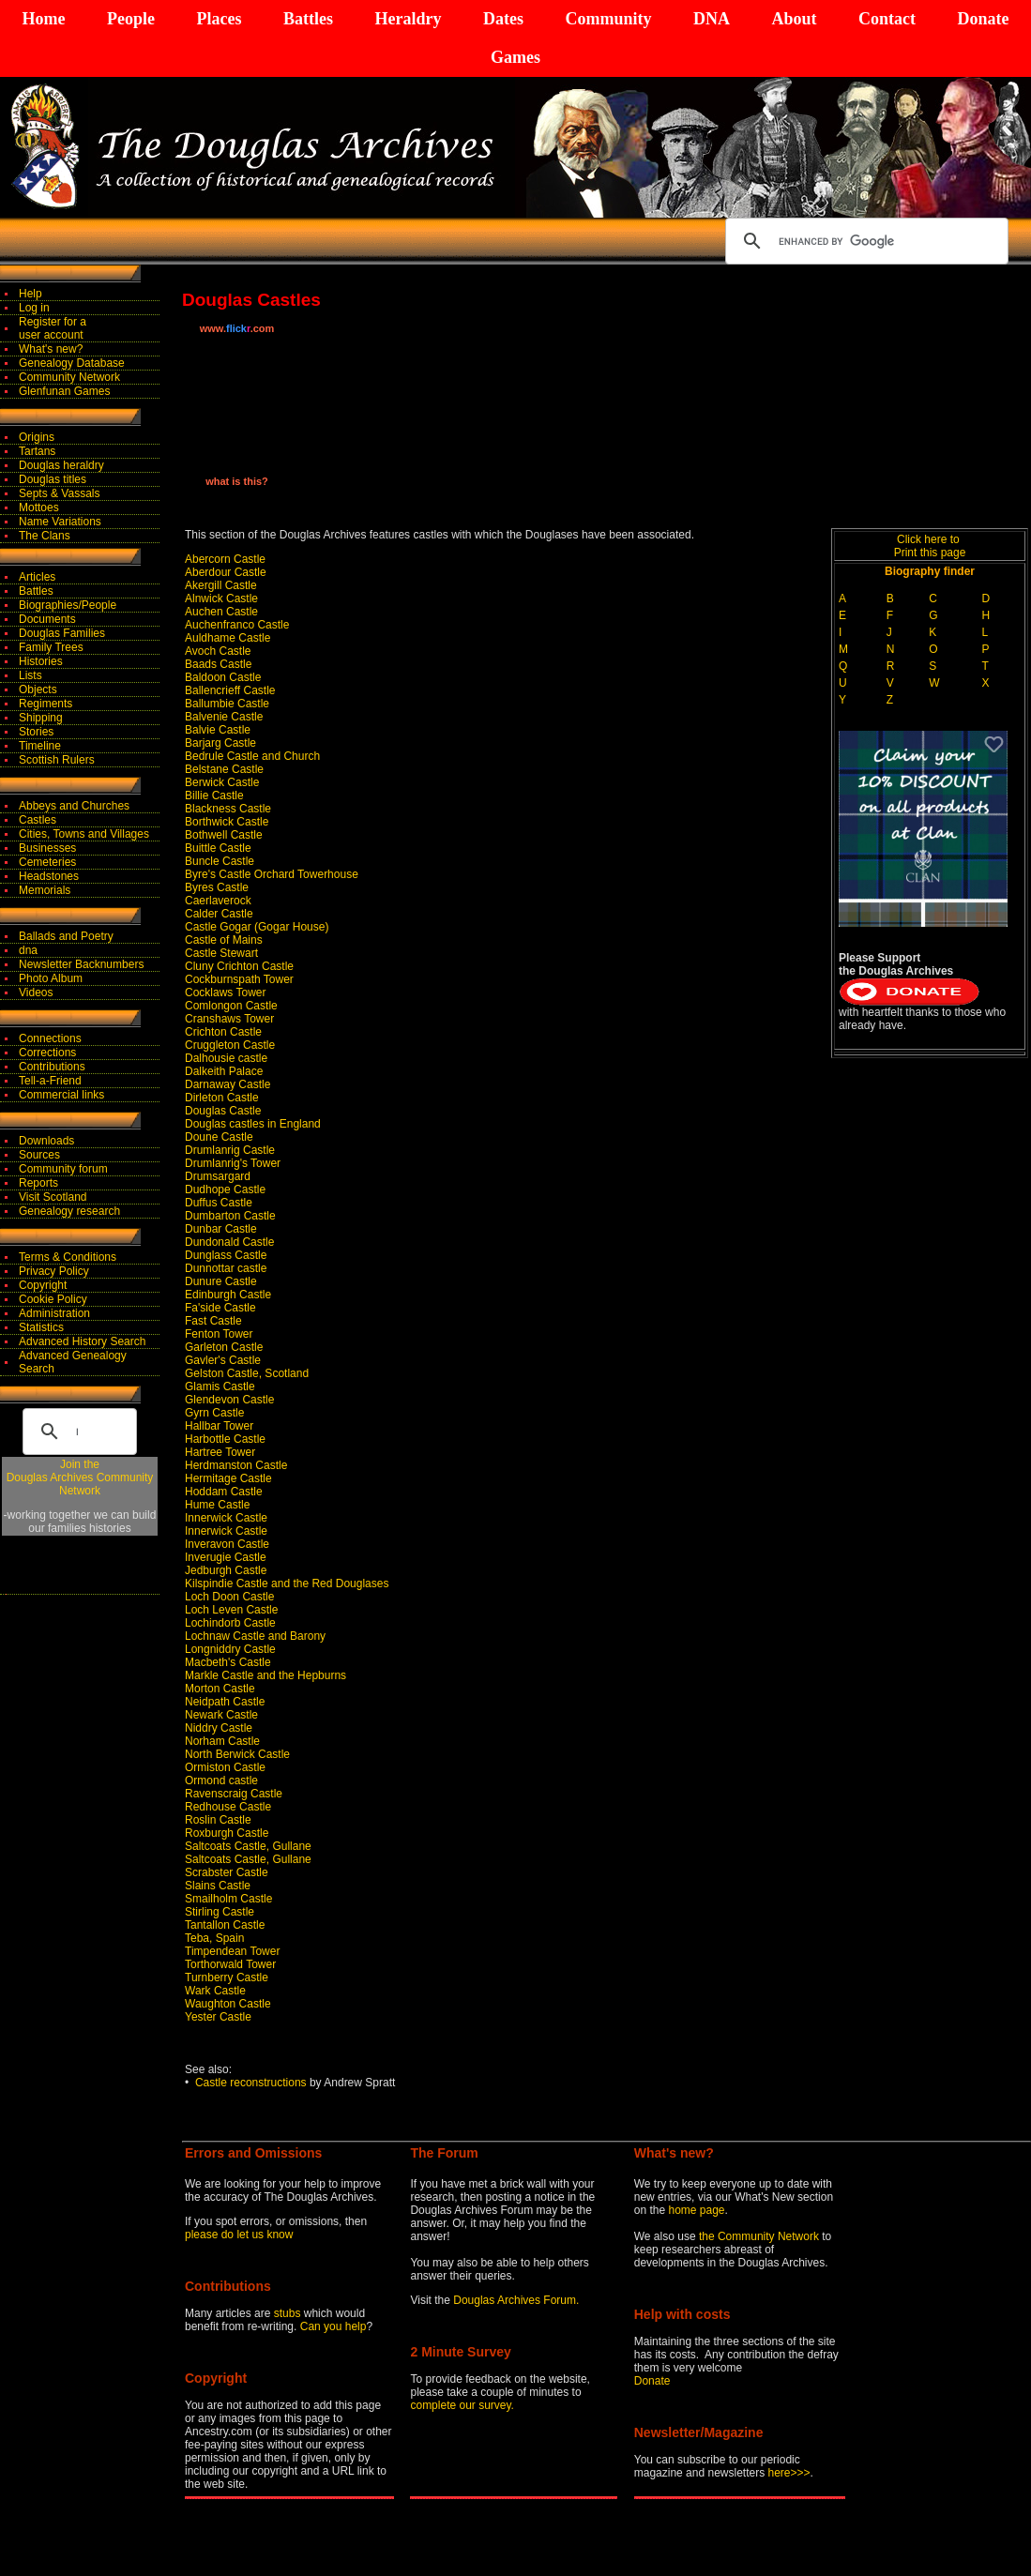 This screenshot has height=2576, width=1031. What do you see at coordinates (72, 363) in the screenshot?
I see `Genealogy Database` at bounding box center [72, 363].